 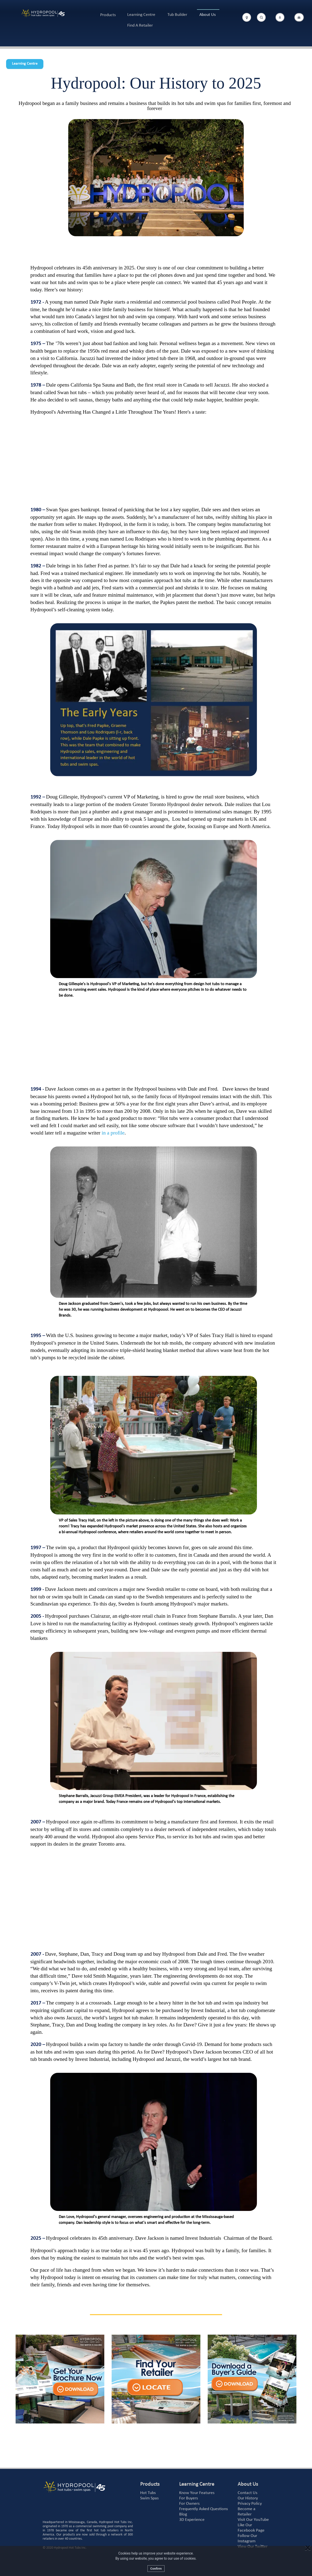 What do you see at coordinates (141, 14) in the screenshot?
I see `Learning Centre` at bounding box center [141, 14].